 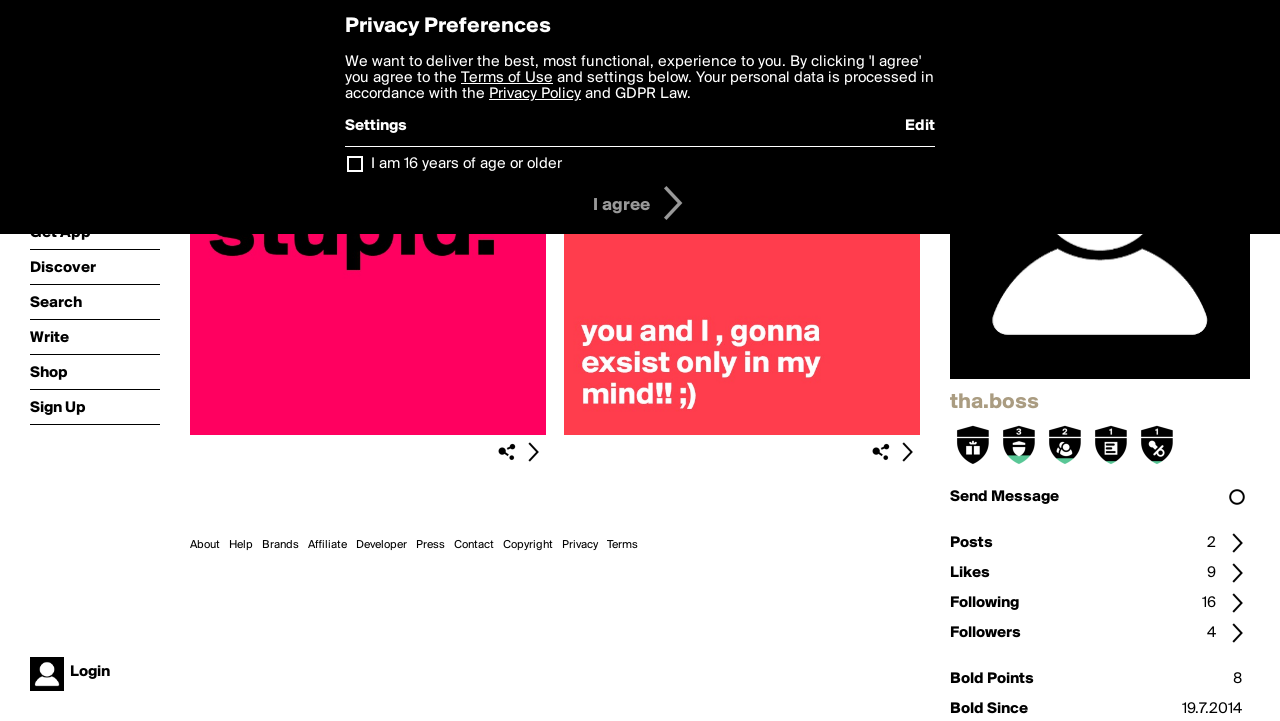 I want to click on Contact, so click(x=474, y=545).